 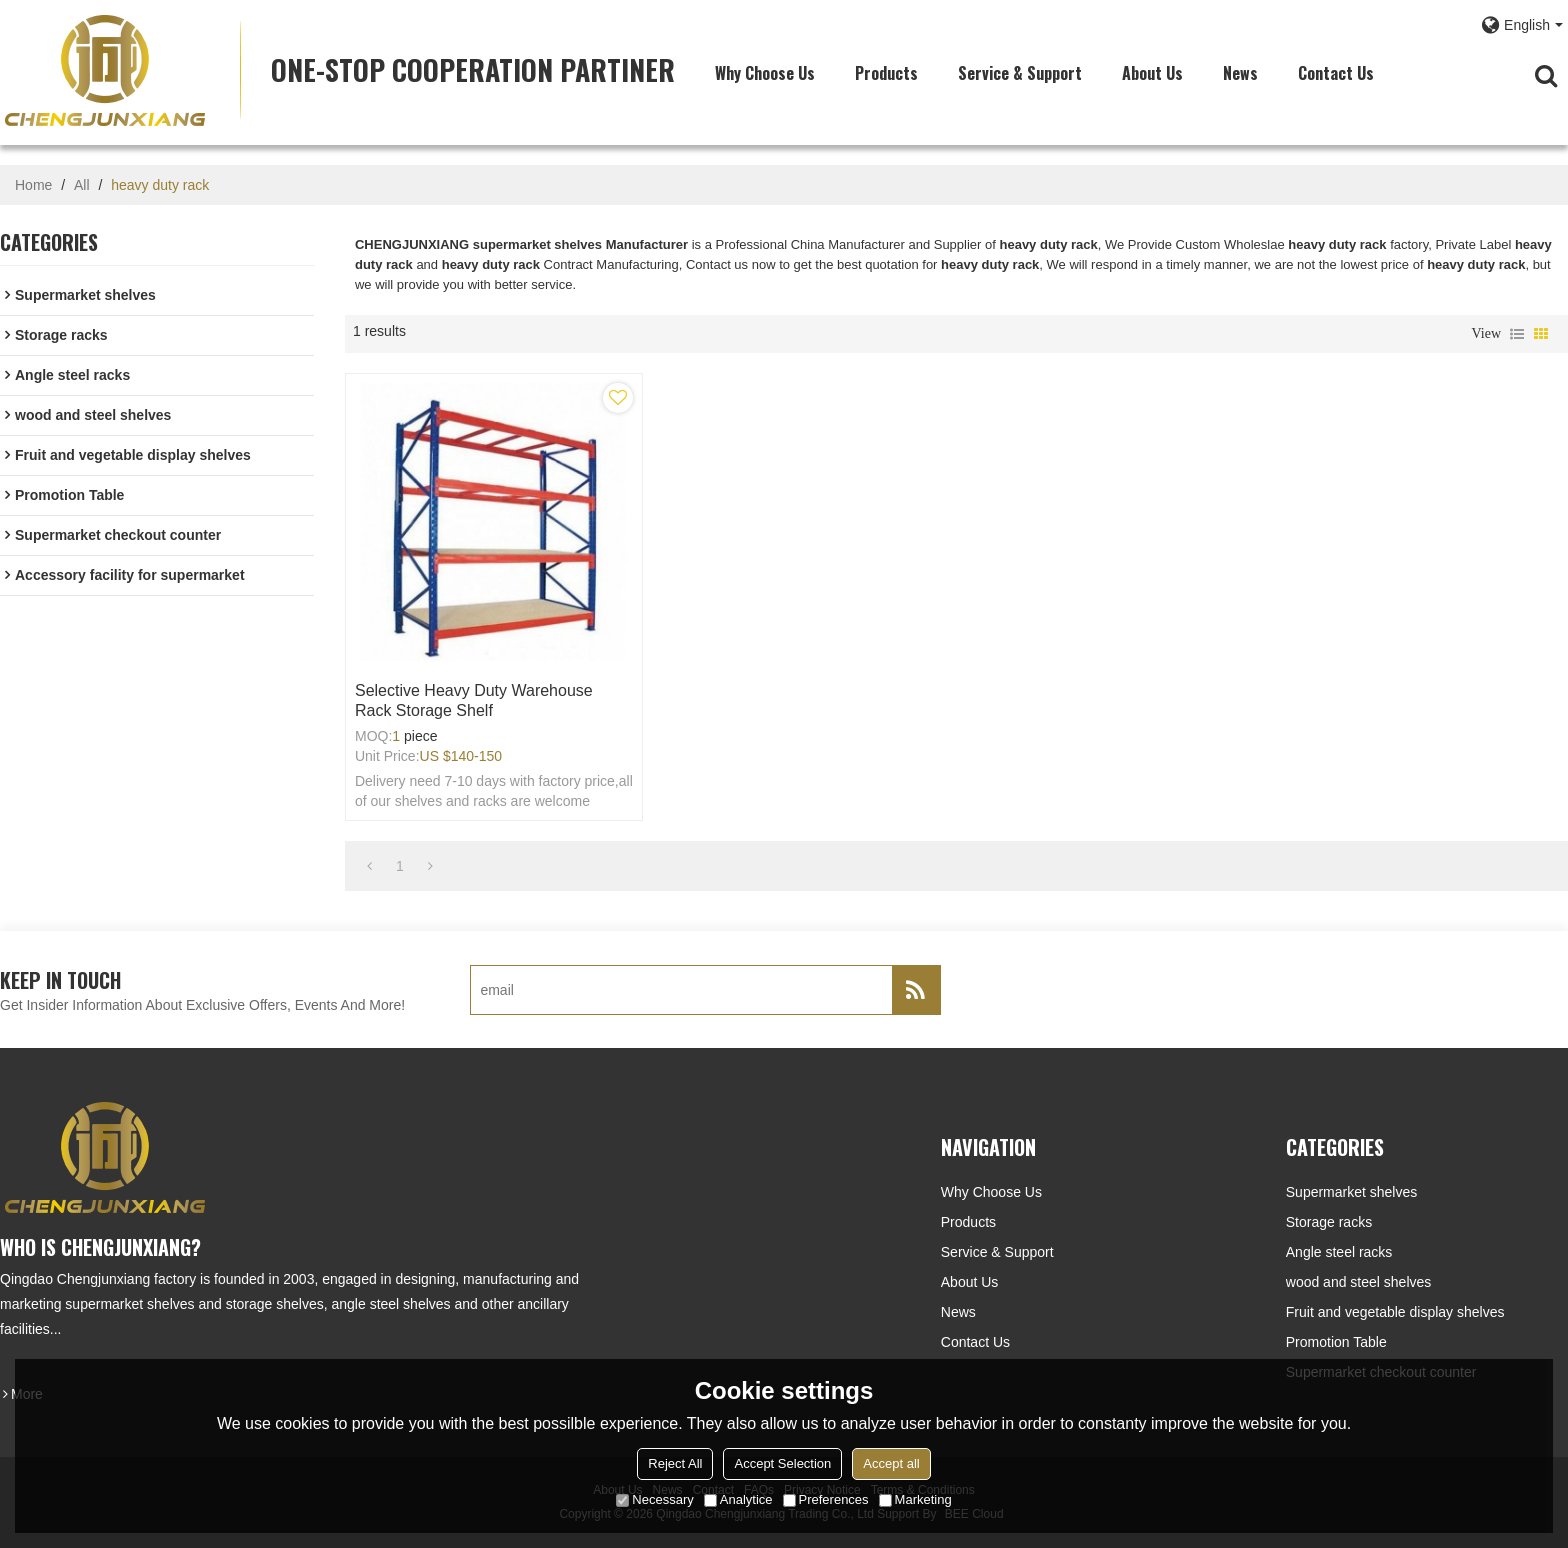 I want to click on Selective Heavy Duty Warehouse Rack Storage Shelf, so click(x=474, y=700).